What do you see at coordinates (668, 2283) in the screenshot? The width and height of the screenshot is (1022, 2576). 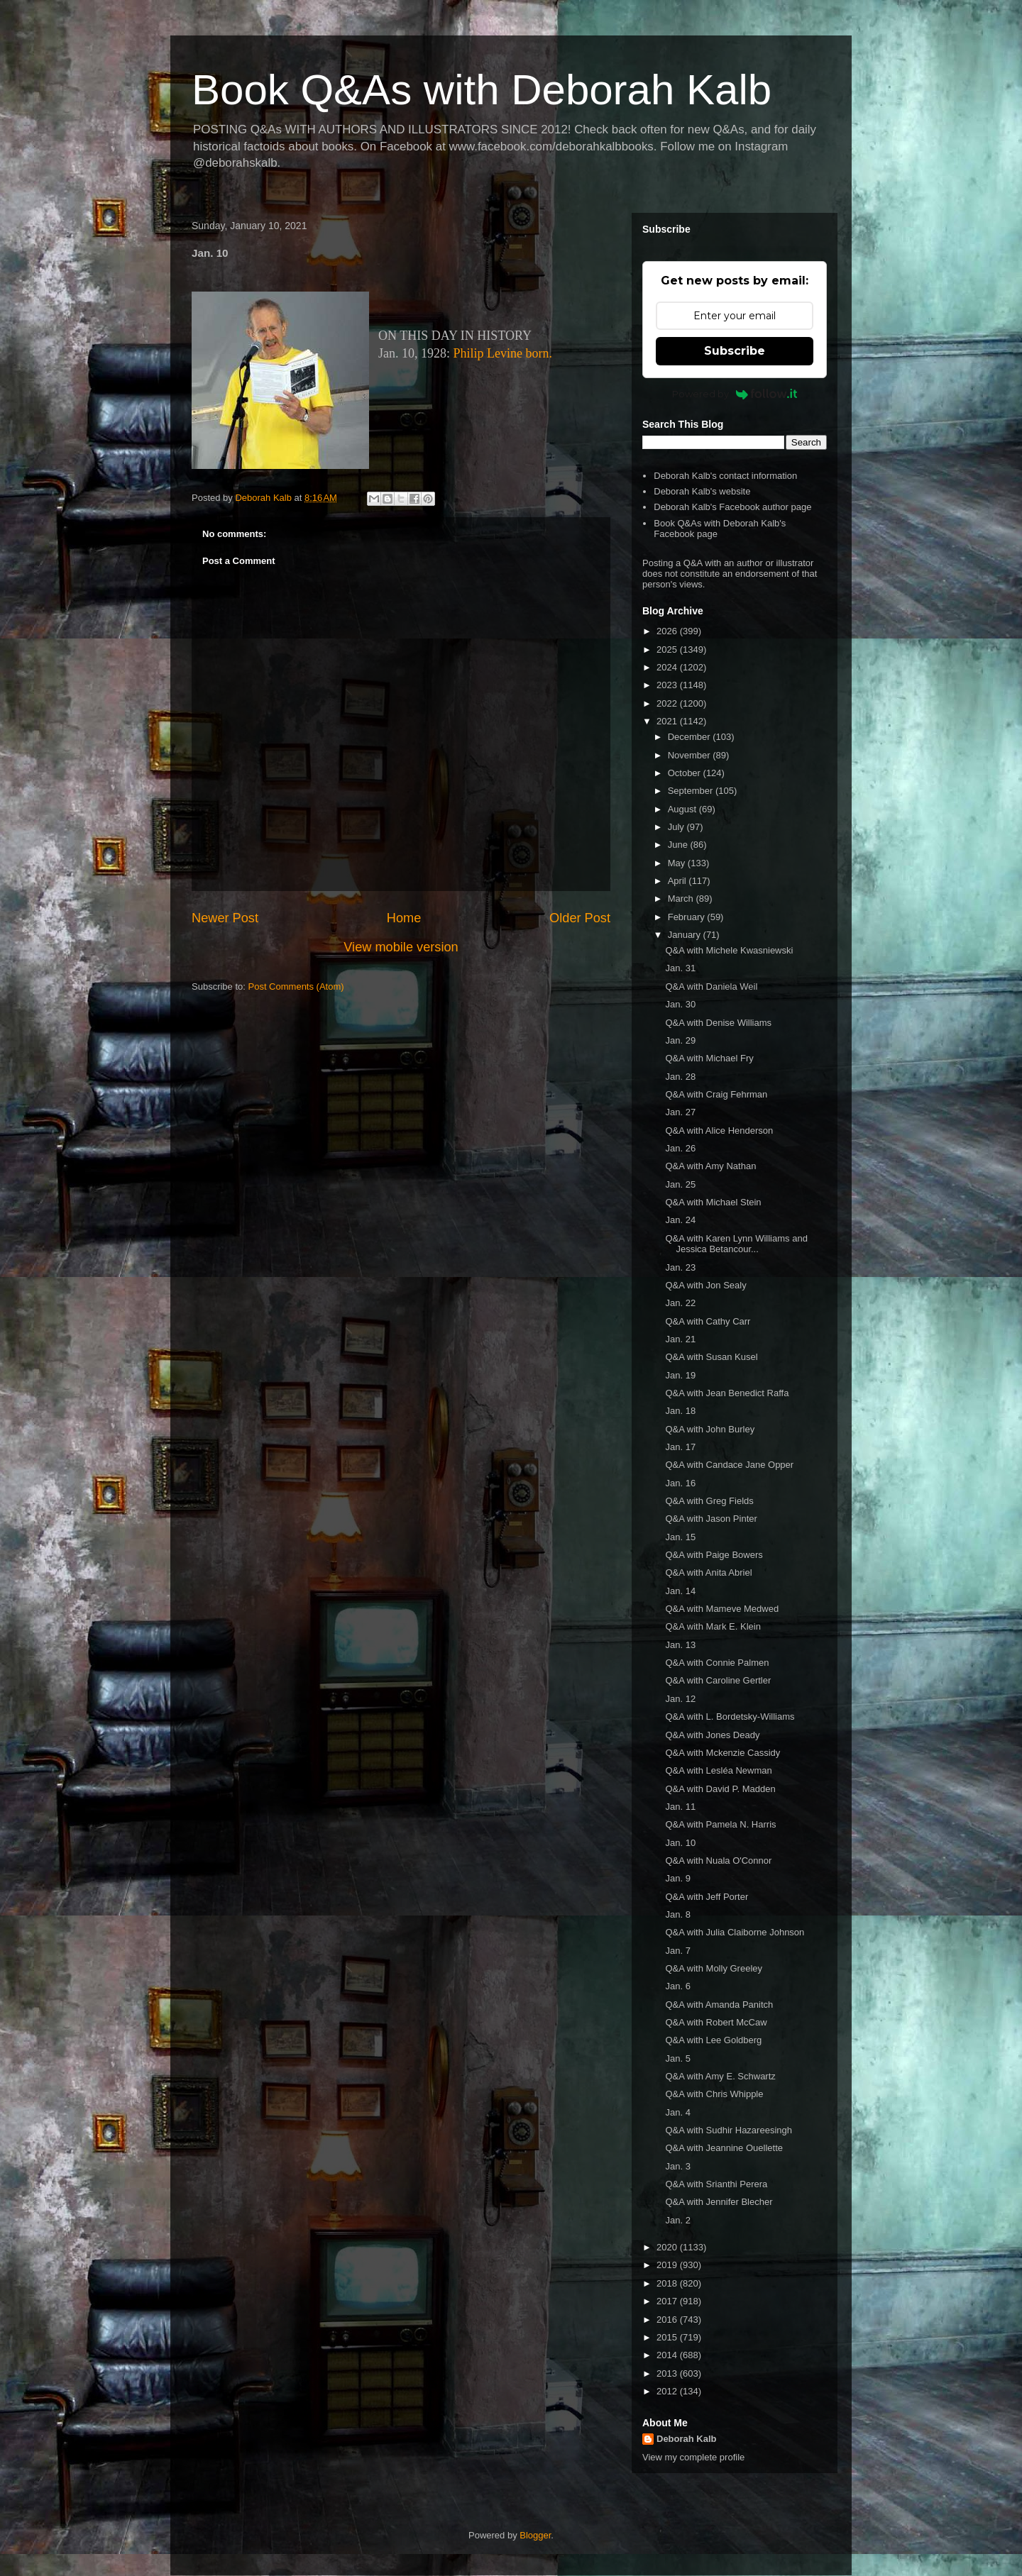 I see `2018` at bounding box center [668, 2283].